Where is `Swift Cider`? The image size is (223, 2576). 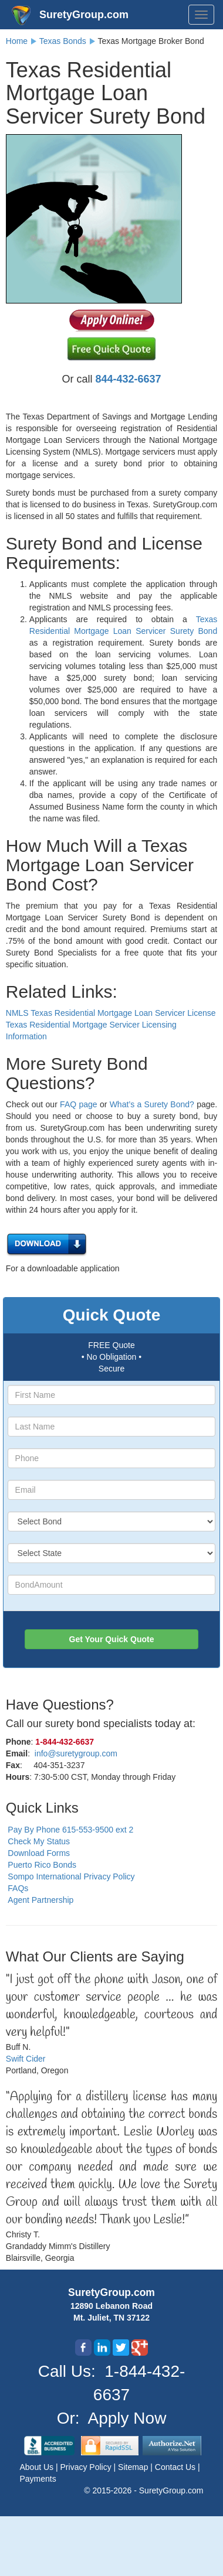 Swift Cider is located at coordinates (26, 2058).